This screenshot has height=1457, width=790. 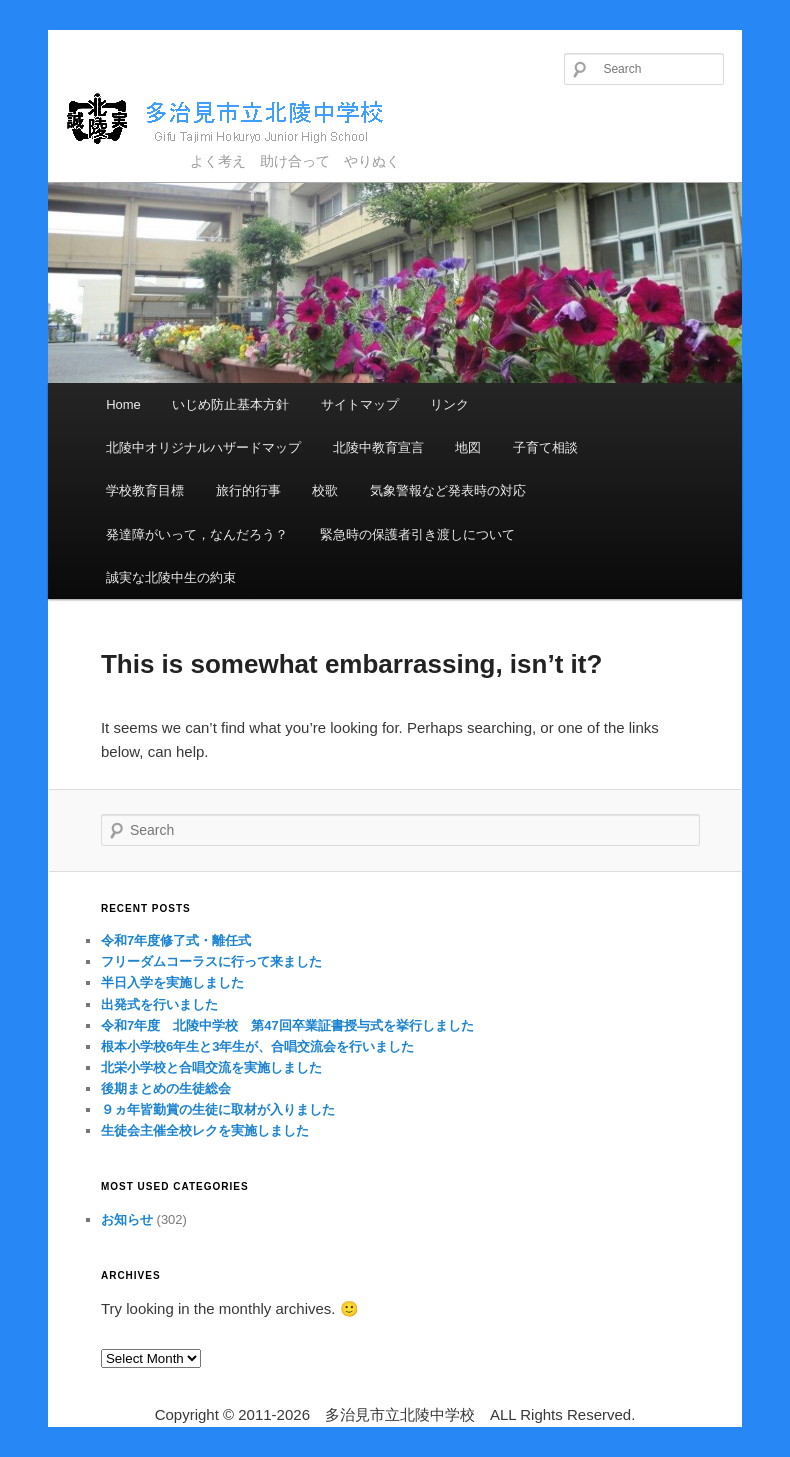 I want to click on 令和7年度修了式・離任式, so click(x=176, y=940).